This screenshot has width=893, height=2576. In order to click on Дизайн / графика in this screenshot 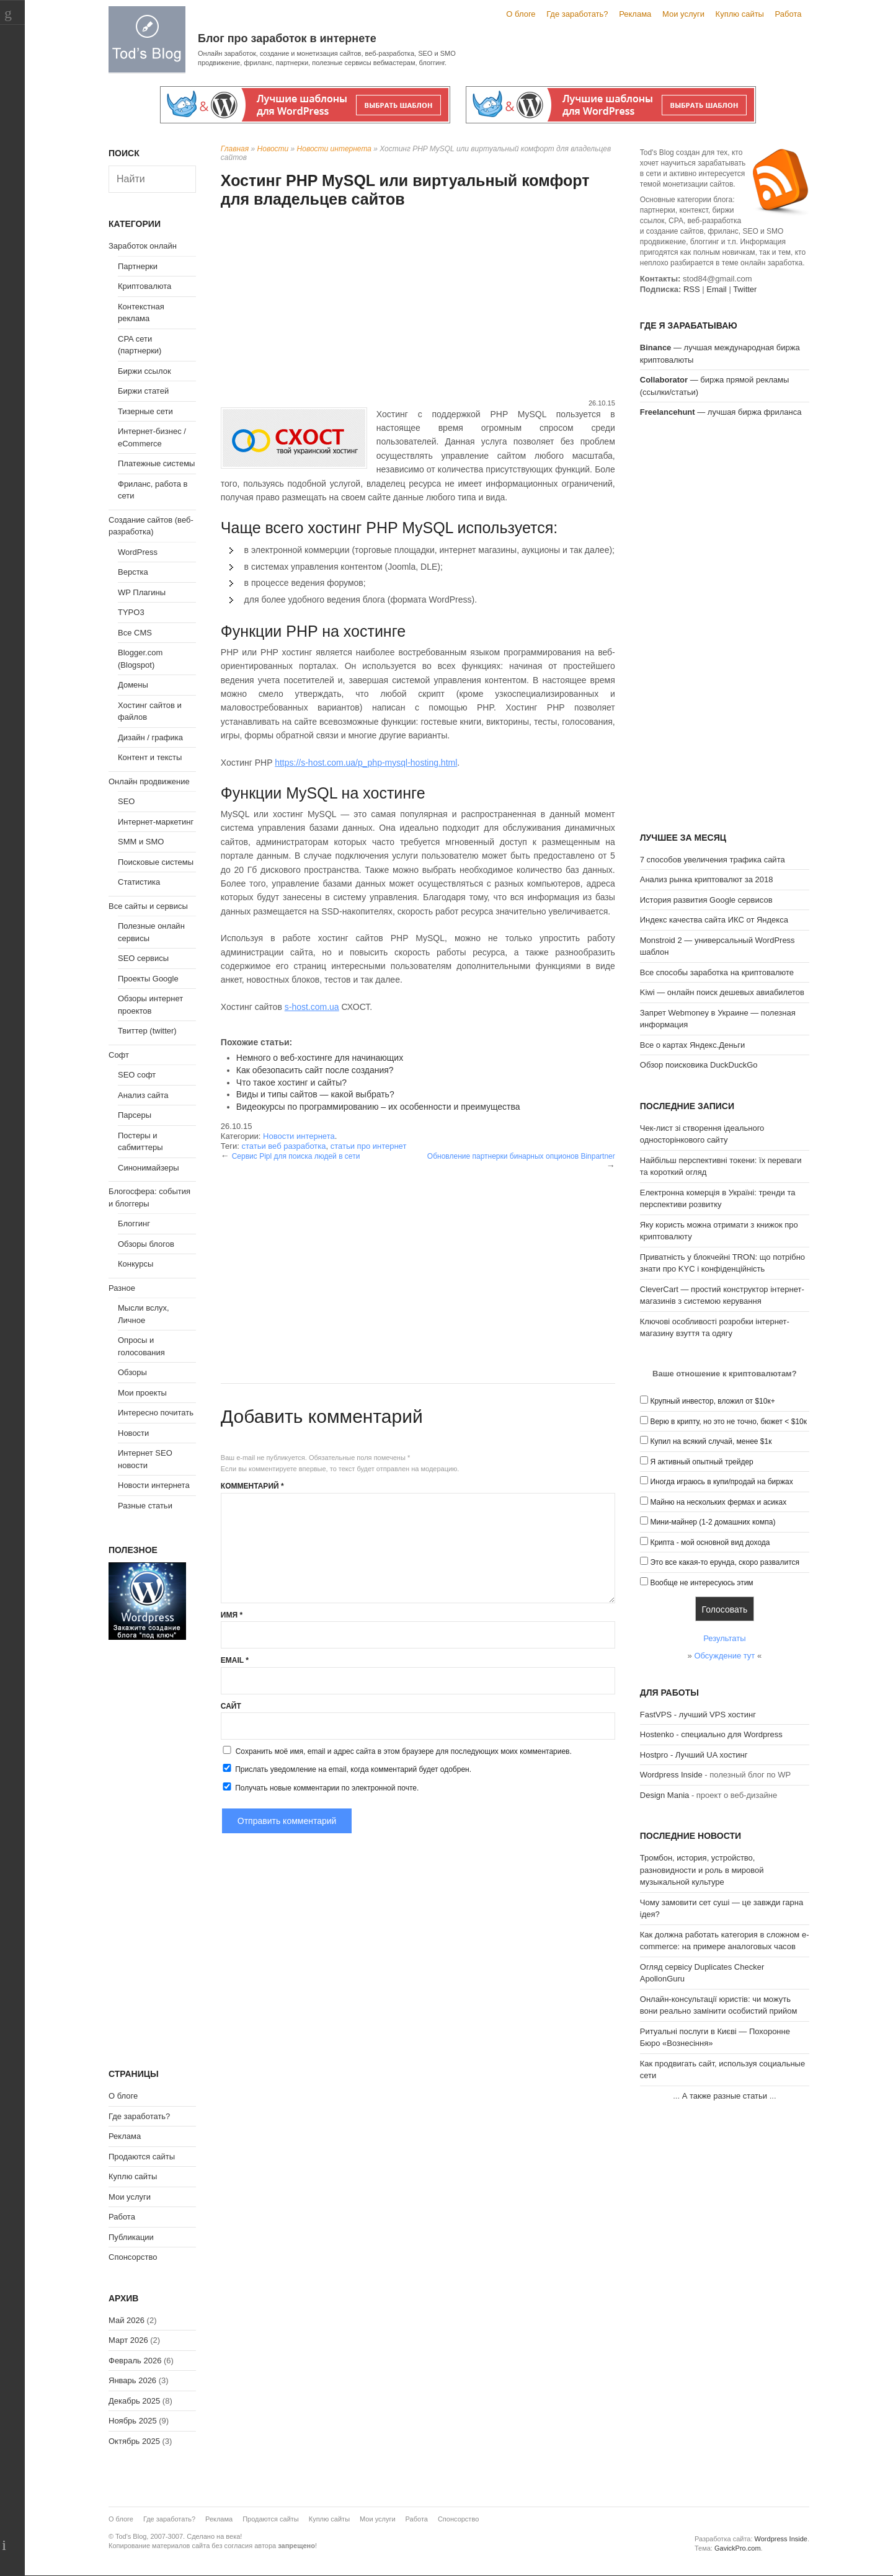, I will do `click(150, 737)`.